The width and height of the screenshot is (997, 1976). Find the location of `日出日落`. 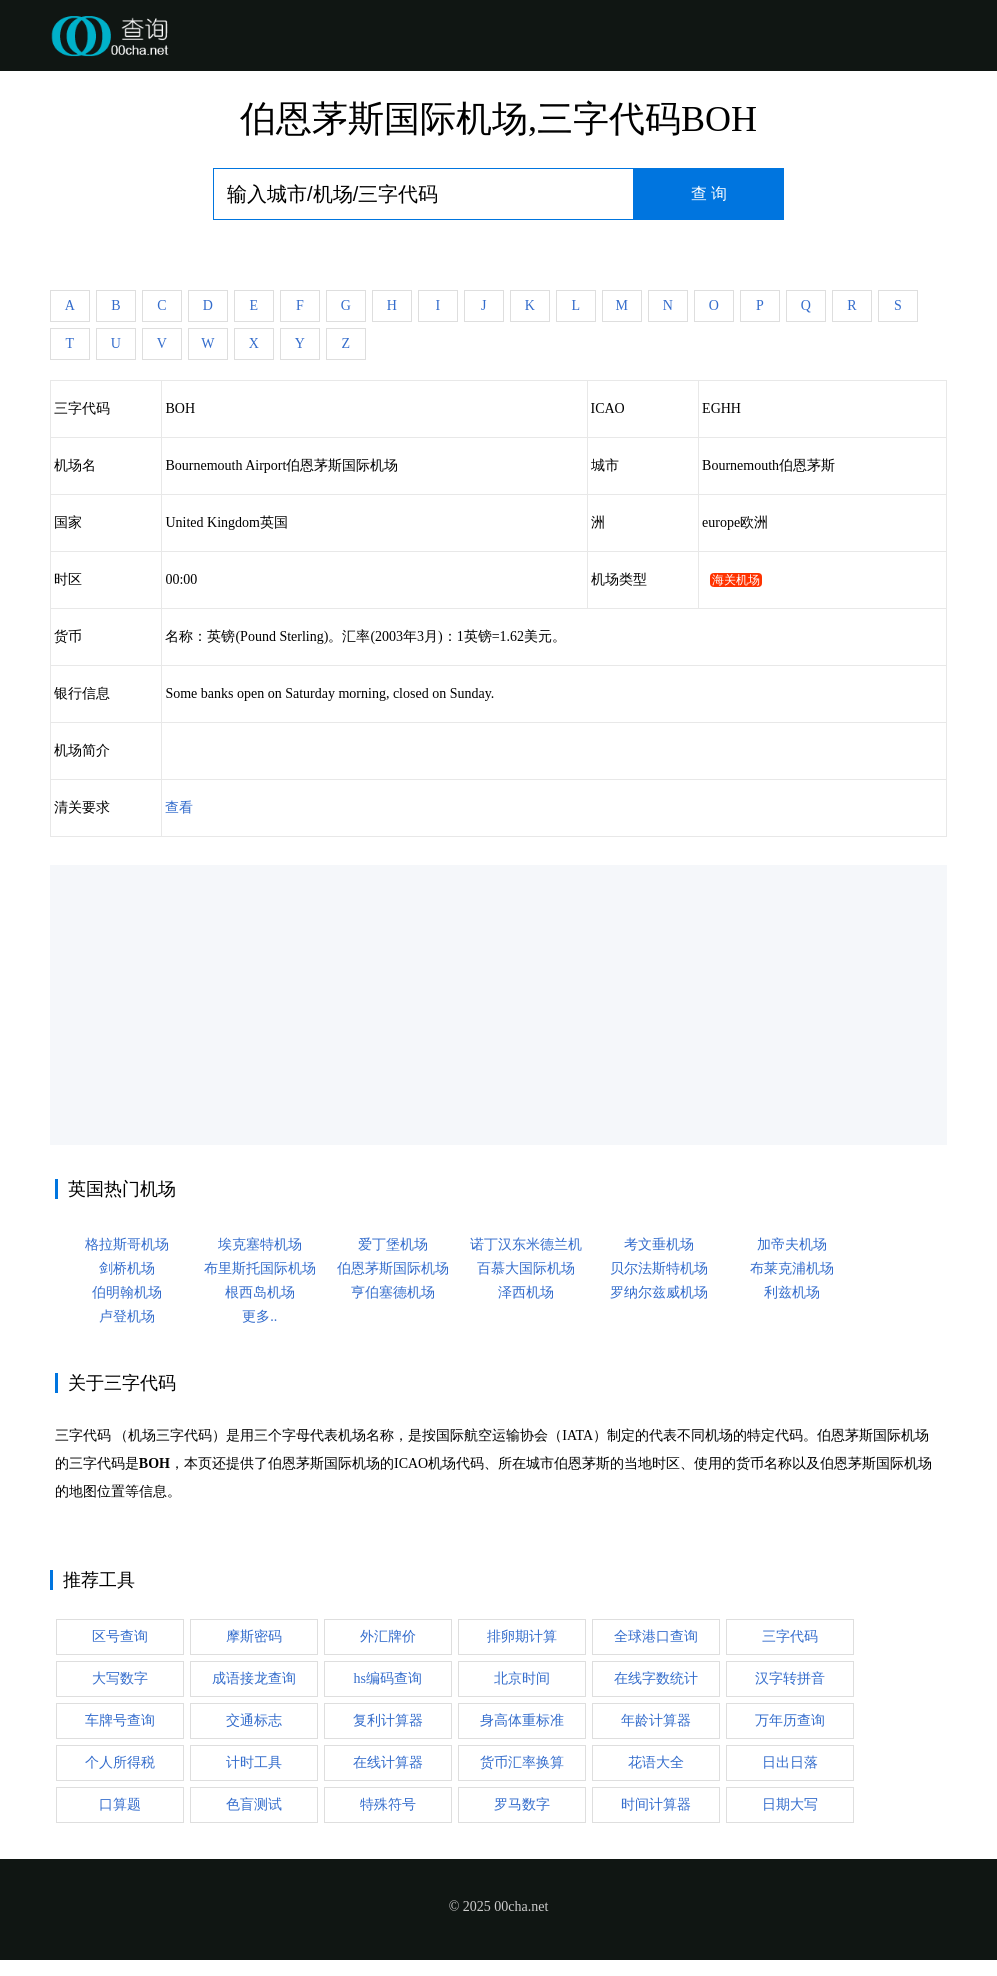

日出日落 is located at coordinates (790, 1762).